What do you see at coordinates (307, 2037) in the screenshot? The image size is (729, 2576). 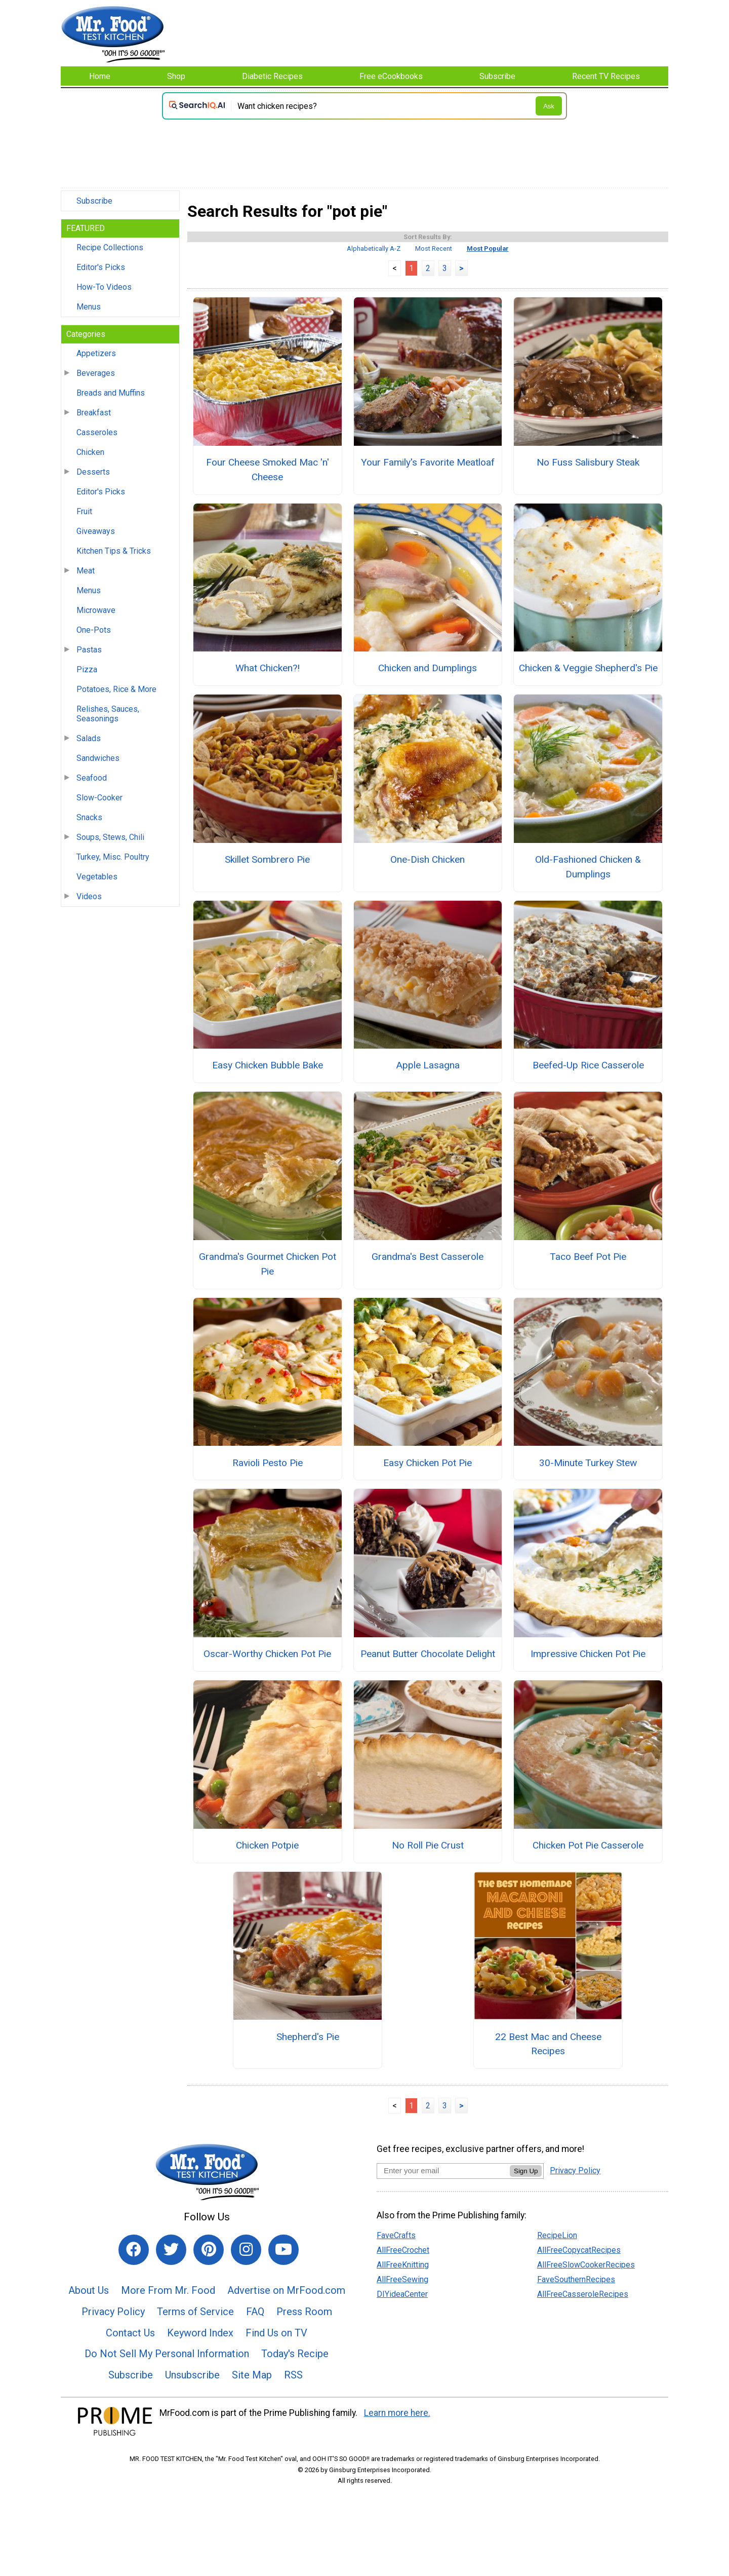 I see `Shepherd's Pie` at bounding box center [307, 2037].